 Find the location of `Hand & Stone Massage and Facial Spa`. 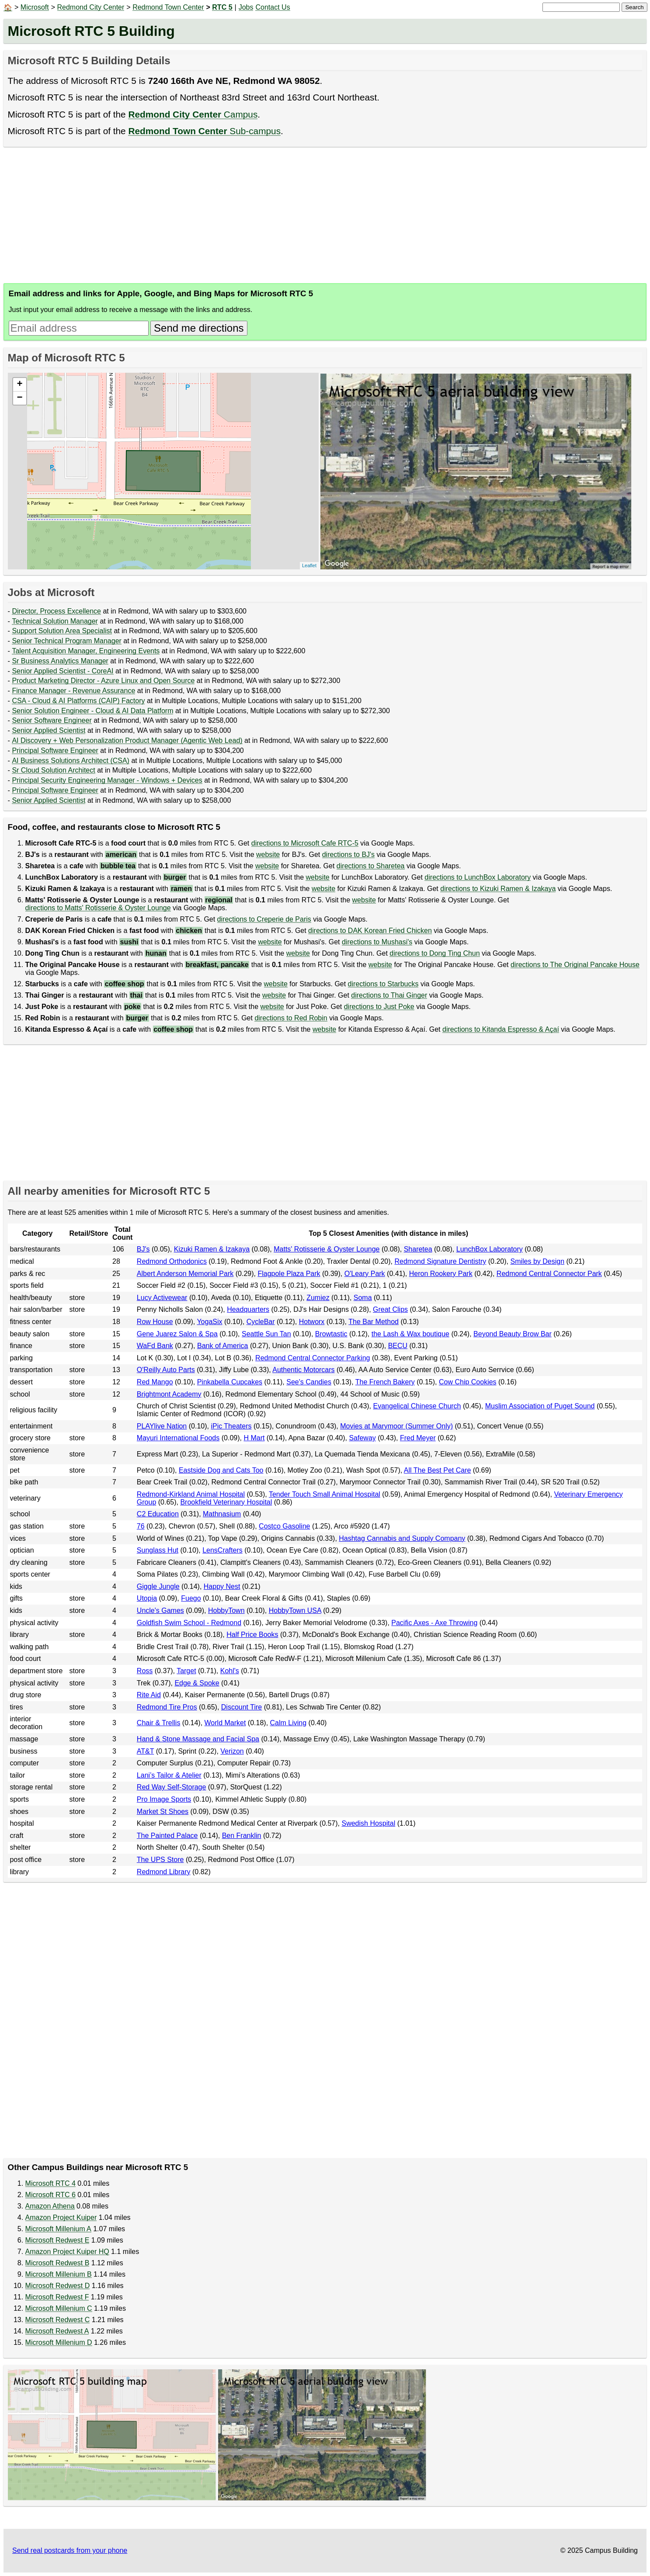

Hand & Stone Massage and Facial Spa is located at coordinates (198, 1739).